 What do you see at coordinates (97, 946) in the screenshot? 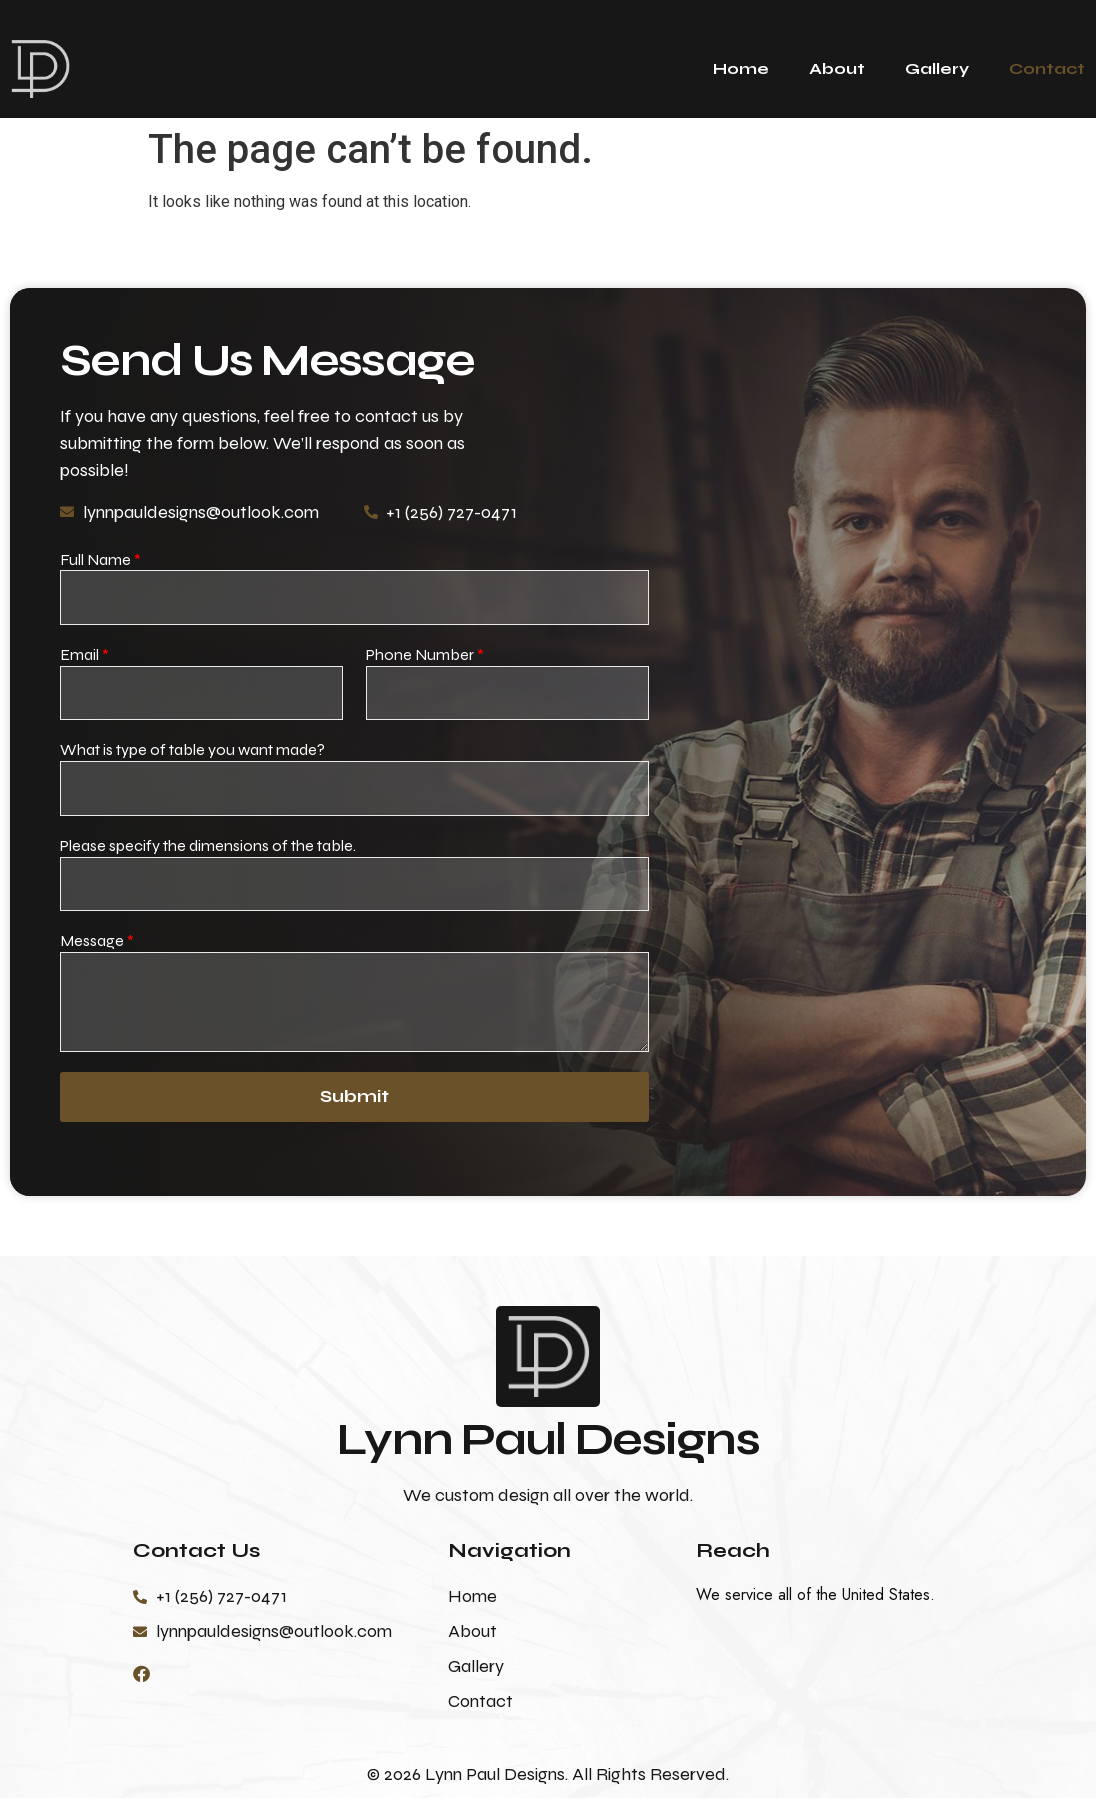
I see `Message` at bounding box center [97, 946].